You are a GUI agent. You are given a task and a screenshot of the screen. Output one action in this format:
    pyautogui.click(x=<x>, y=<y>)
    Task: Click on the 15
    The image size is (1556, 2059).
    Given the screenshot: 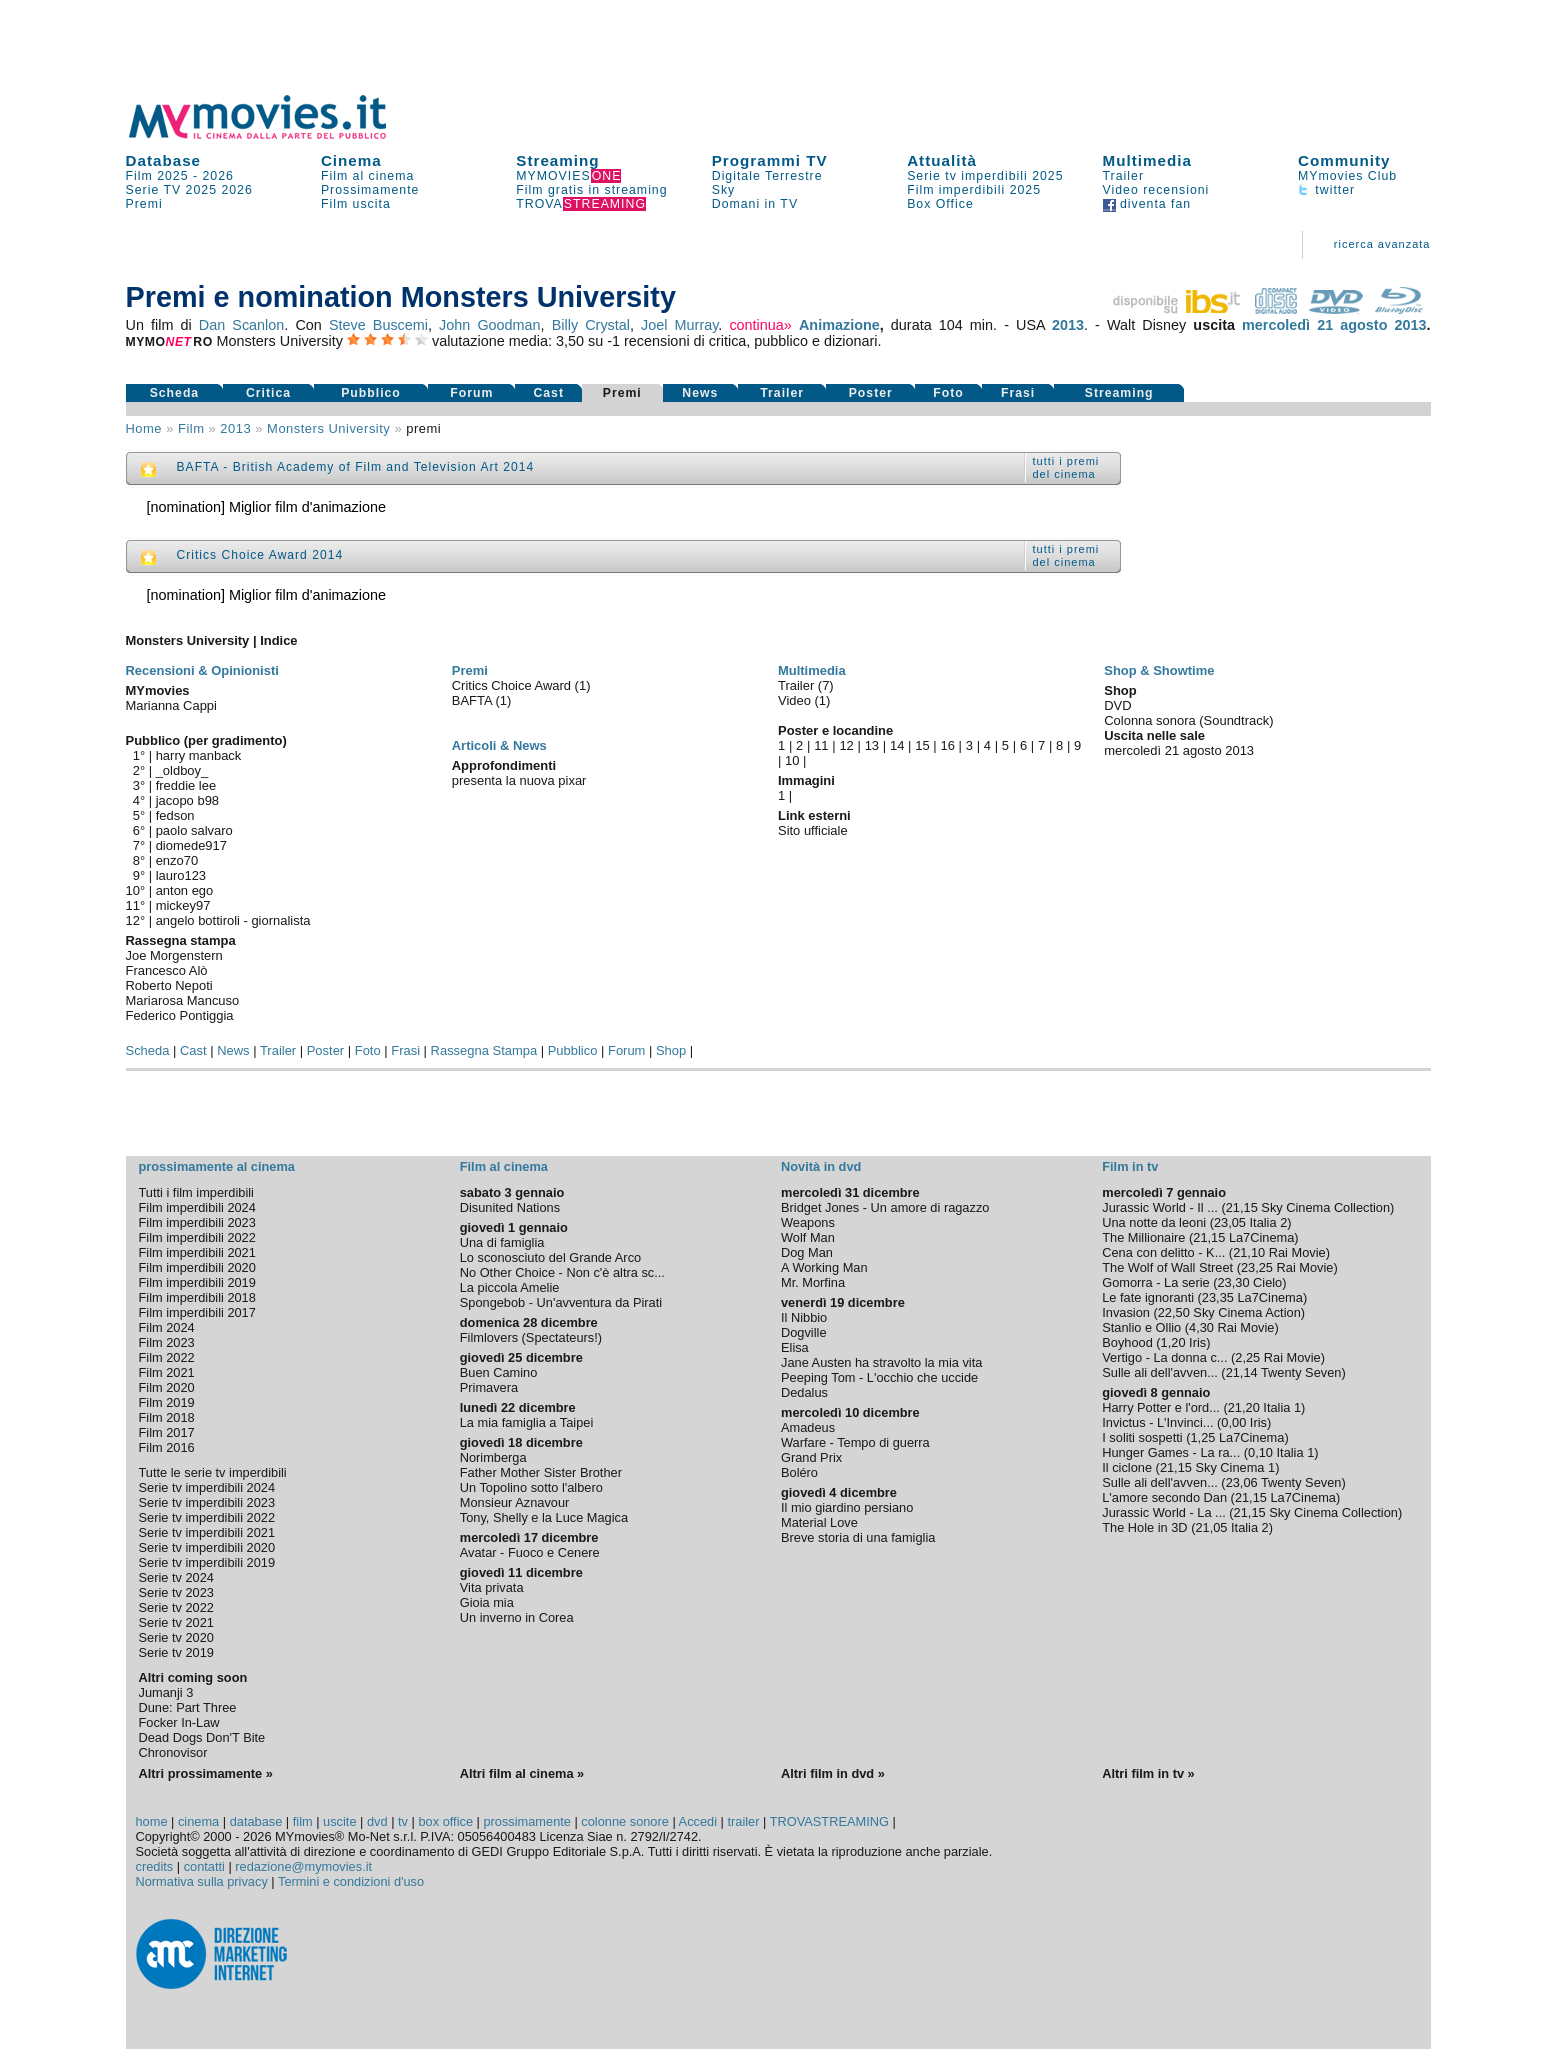 What is the action you would take?
    pyautogui.click(x=922, y=745)
    